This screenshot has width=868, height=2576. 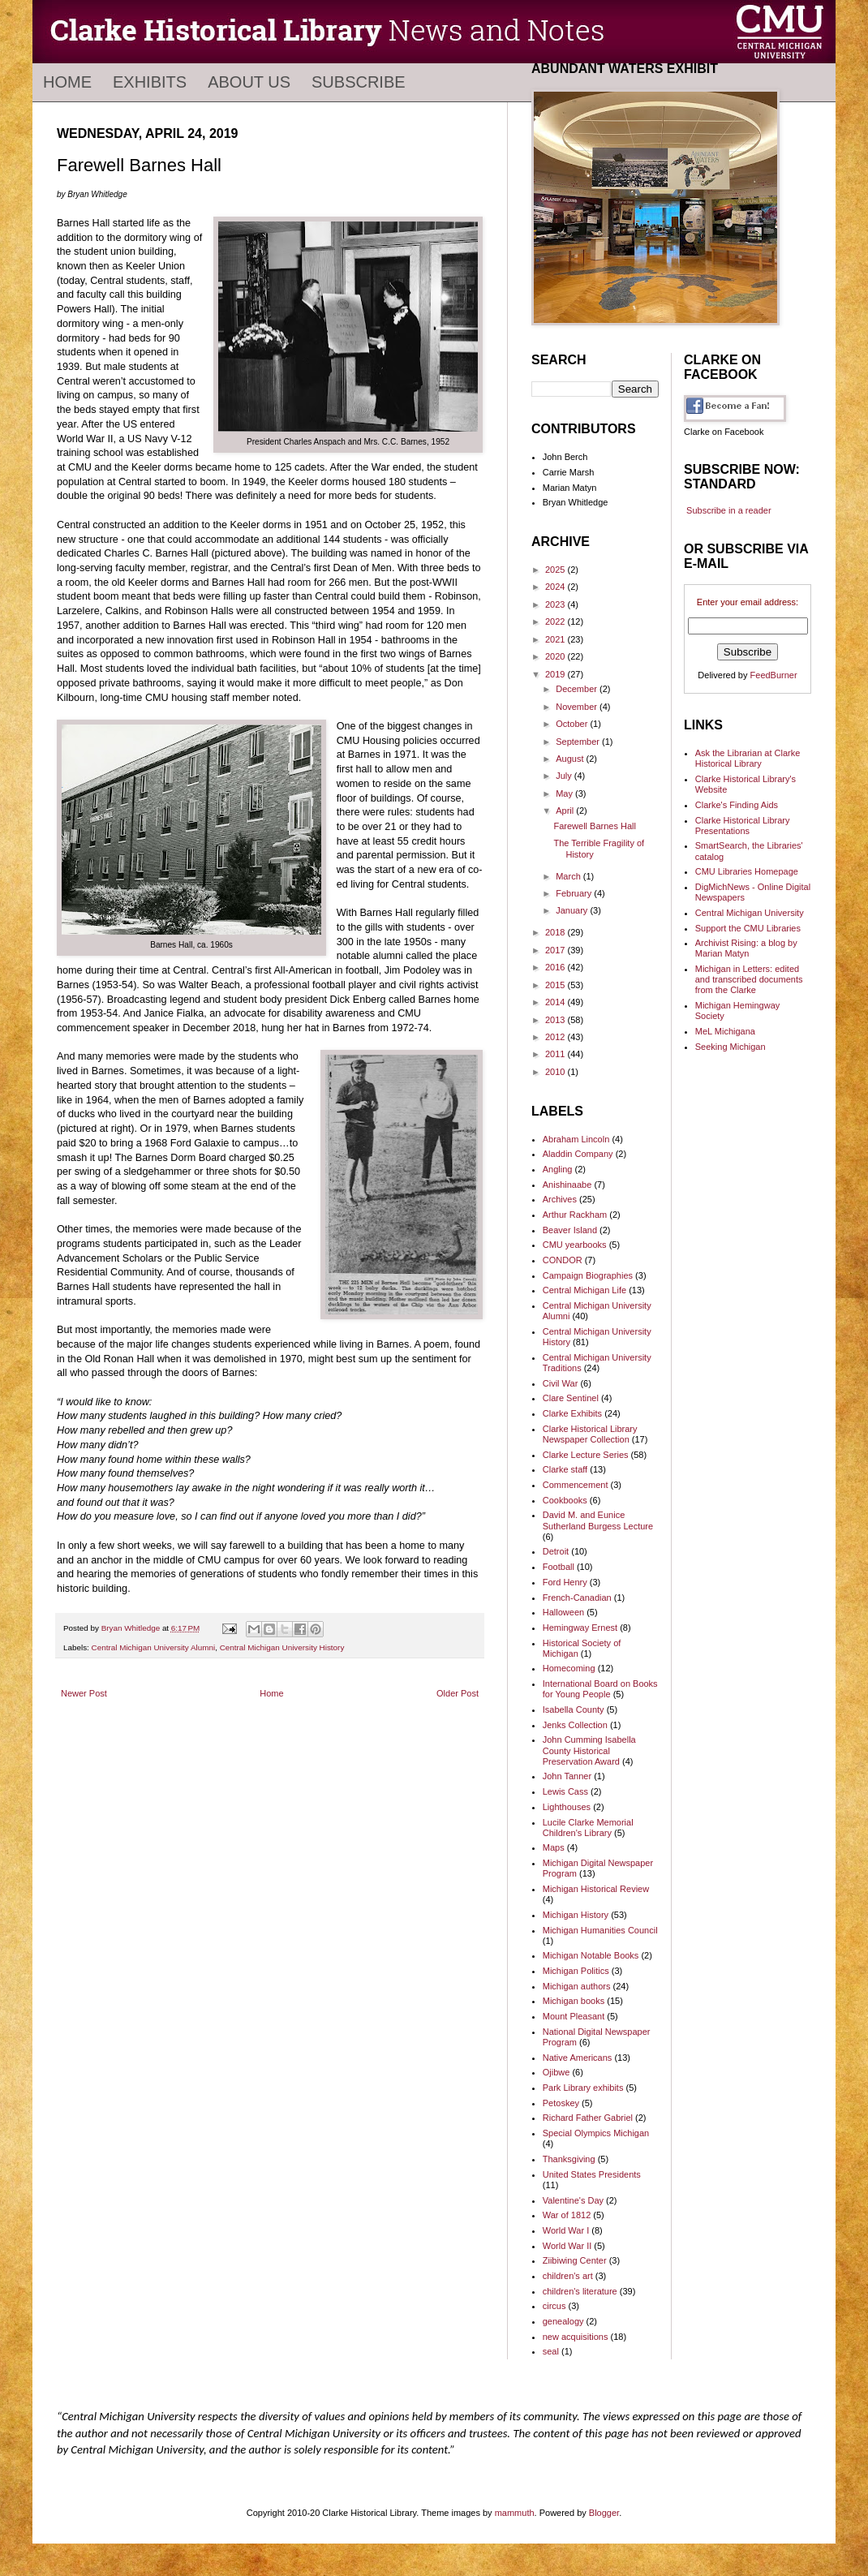 What do you see at coordinates (588, 1275) in the screenshot?
I see `Campaign Biographies` at bounding box center [588, 1275].